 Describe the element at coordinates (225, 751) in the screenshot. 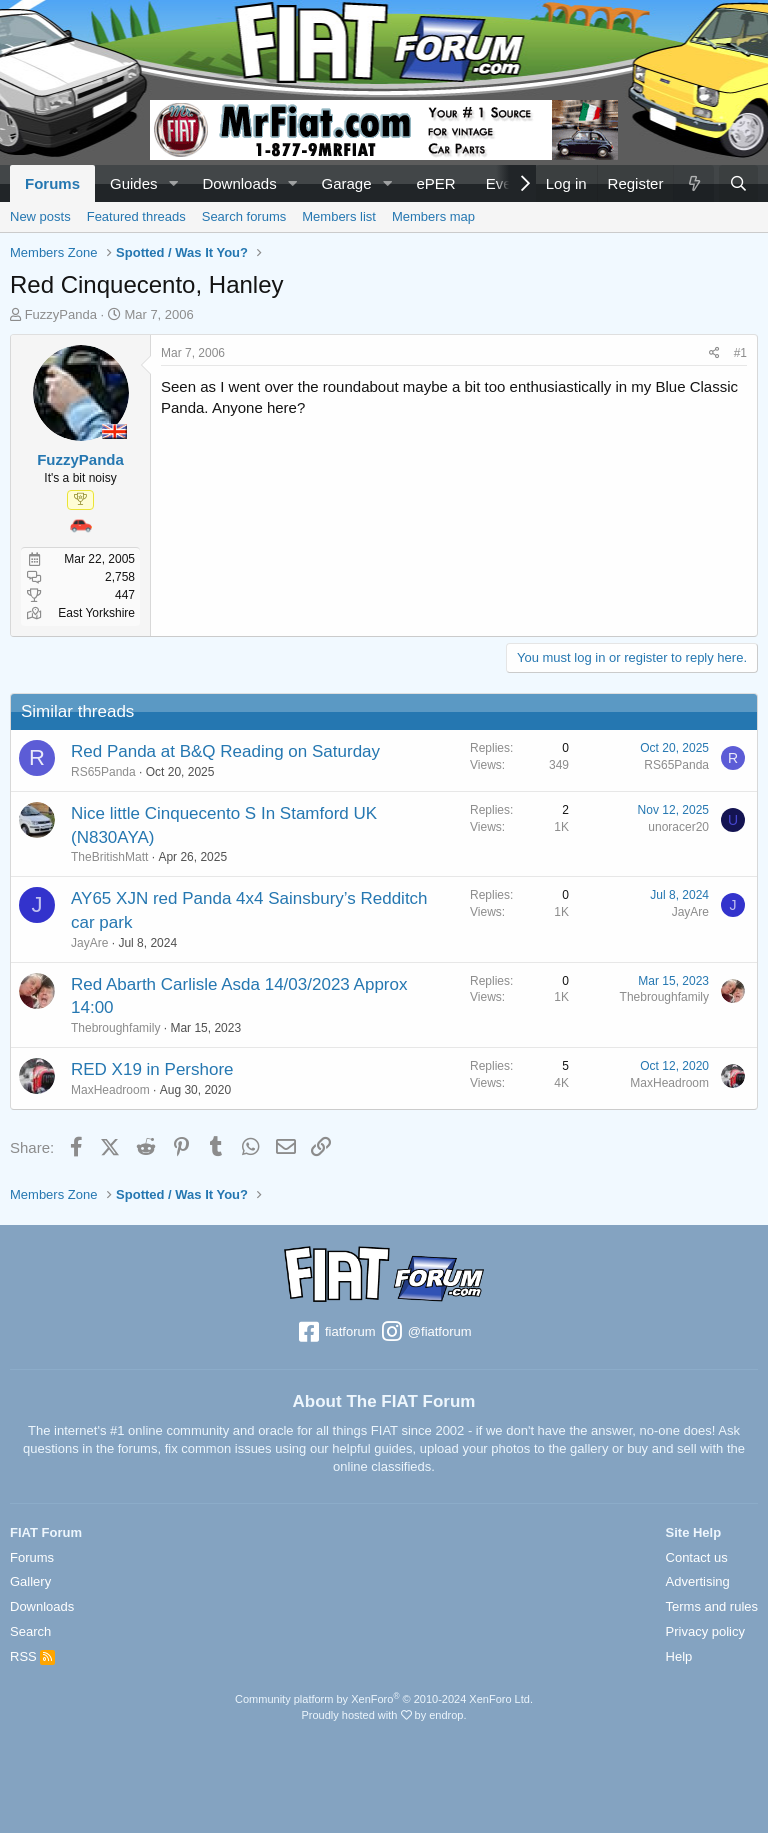

I see `Red Panda at B&Q Reading on Saturday` at that location.